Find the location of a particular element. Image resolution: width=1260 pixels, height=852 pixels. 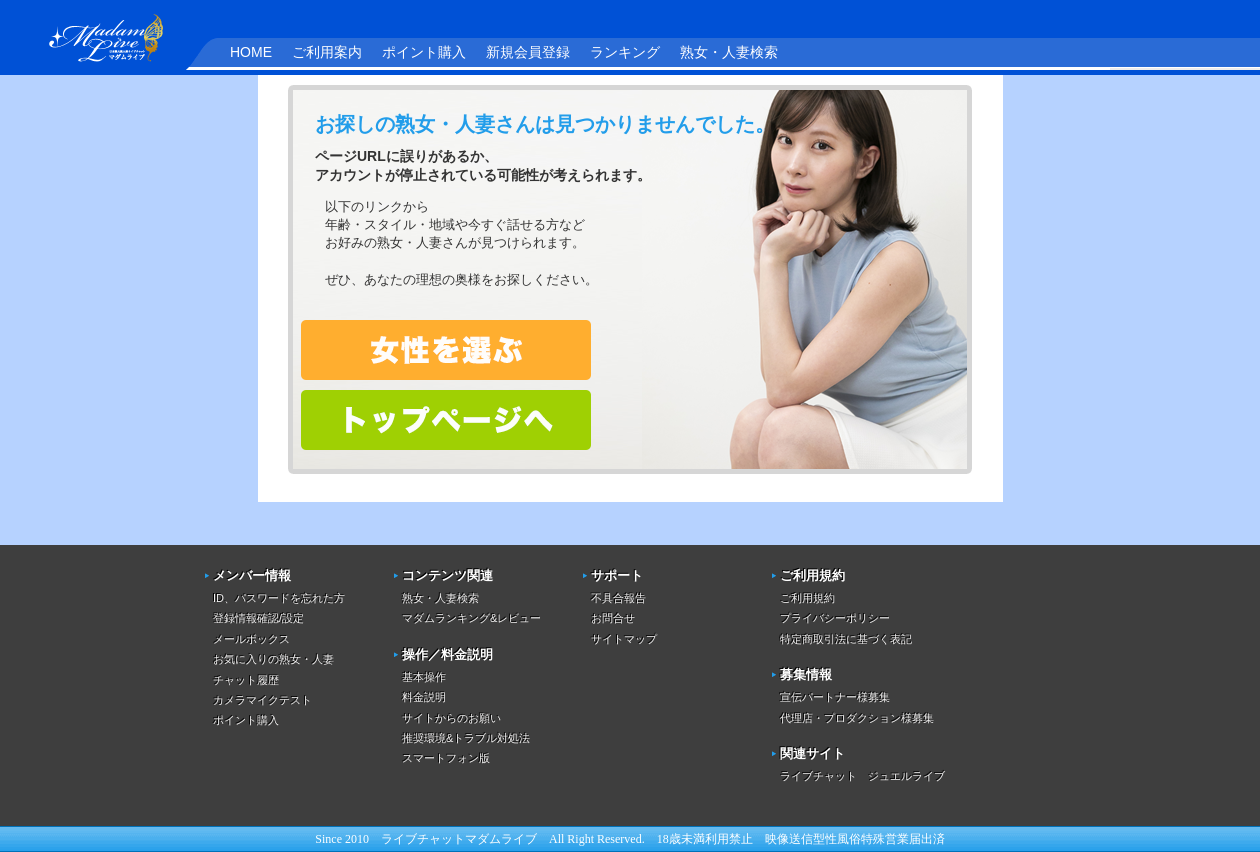

不具合報告 is located at coordinates (618, 598).